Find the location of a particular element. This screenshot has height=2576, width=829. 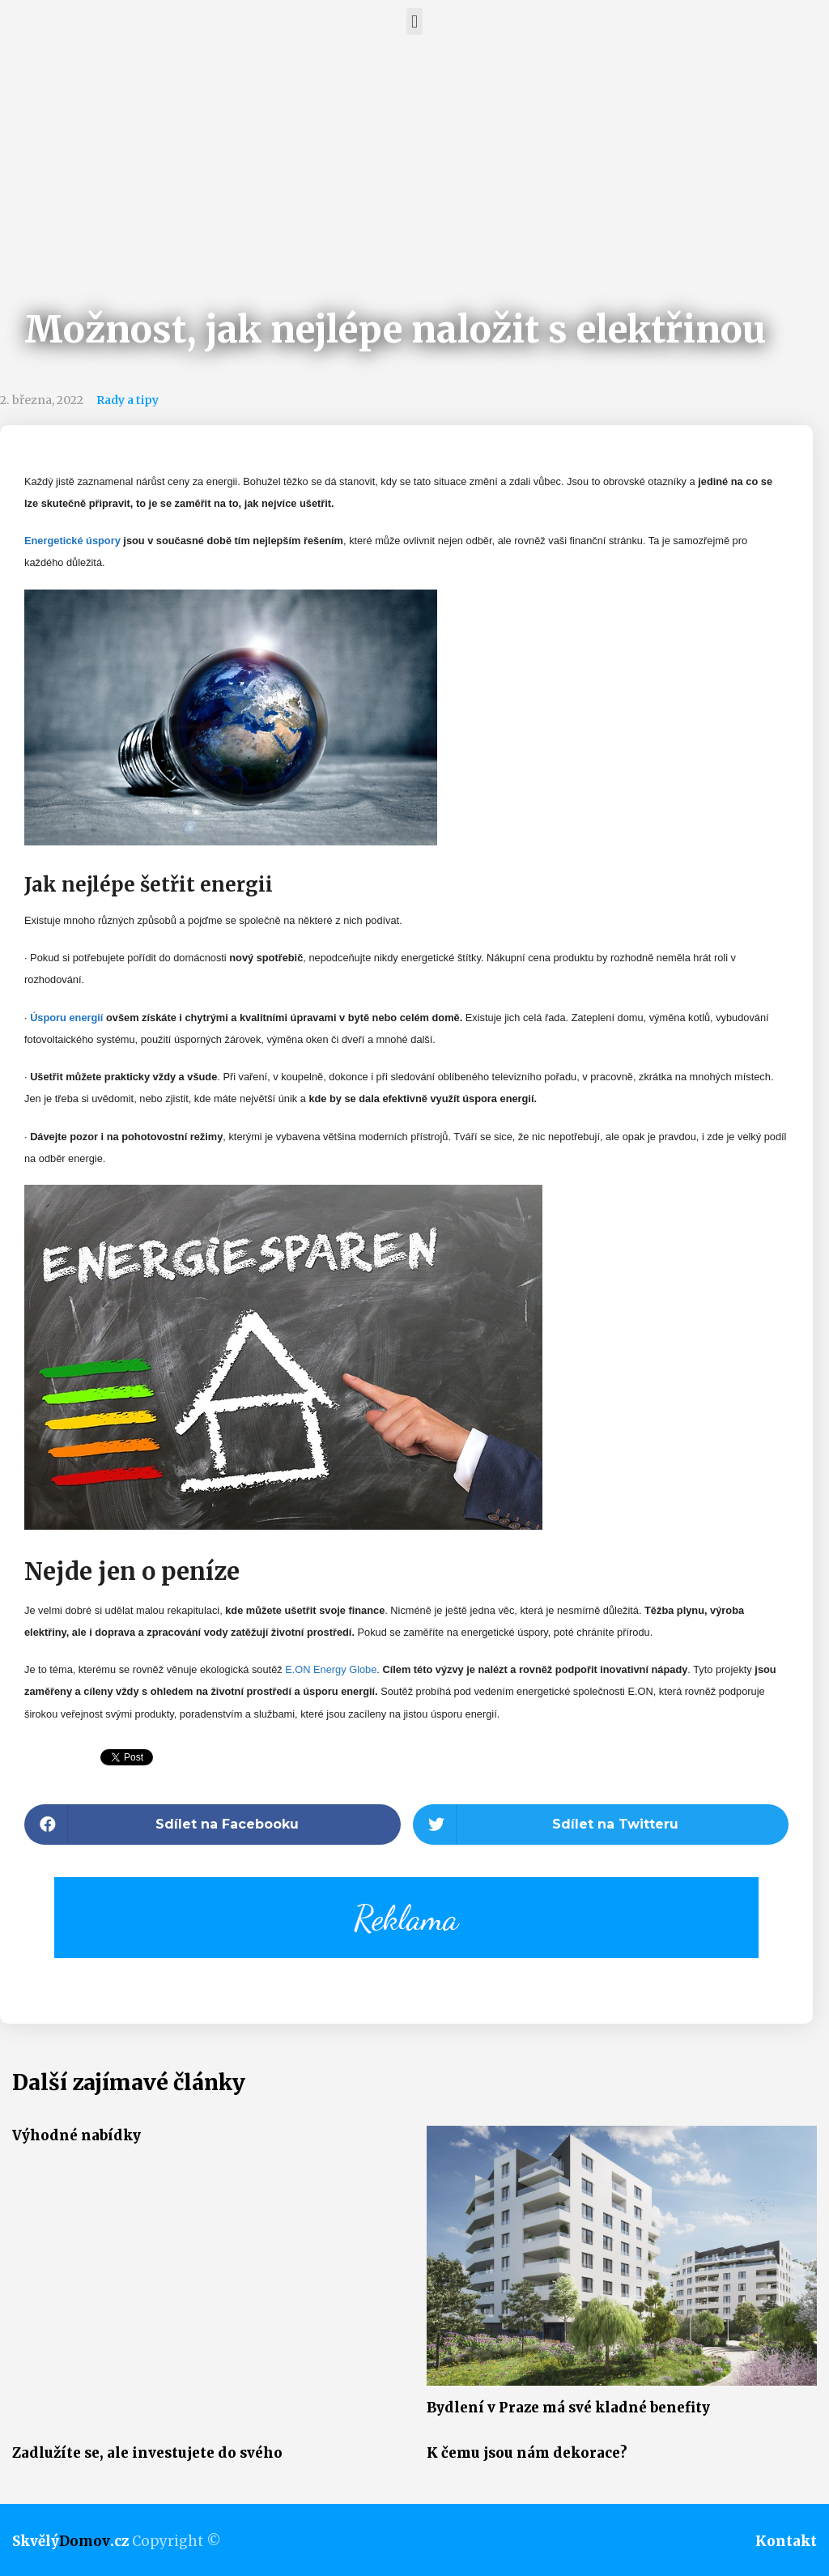

Kontakt is located at coordinates (786, 2541).